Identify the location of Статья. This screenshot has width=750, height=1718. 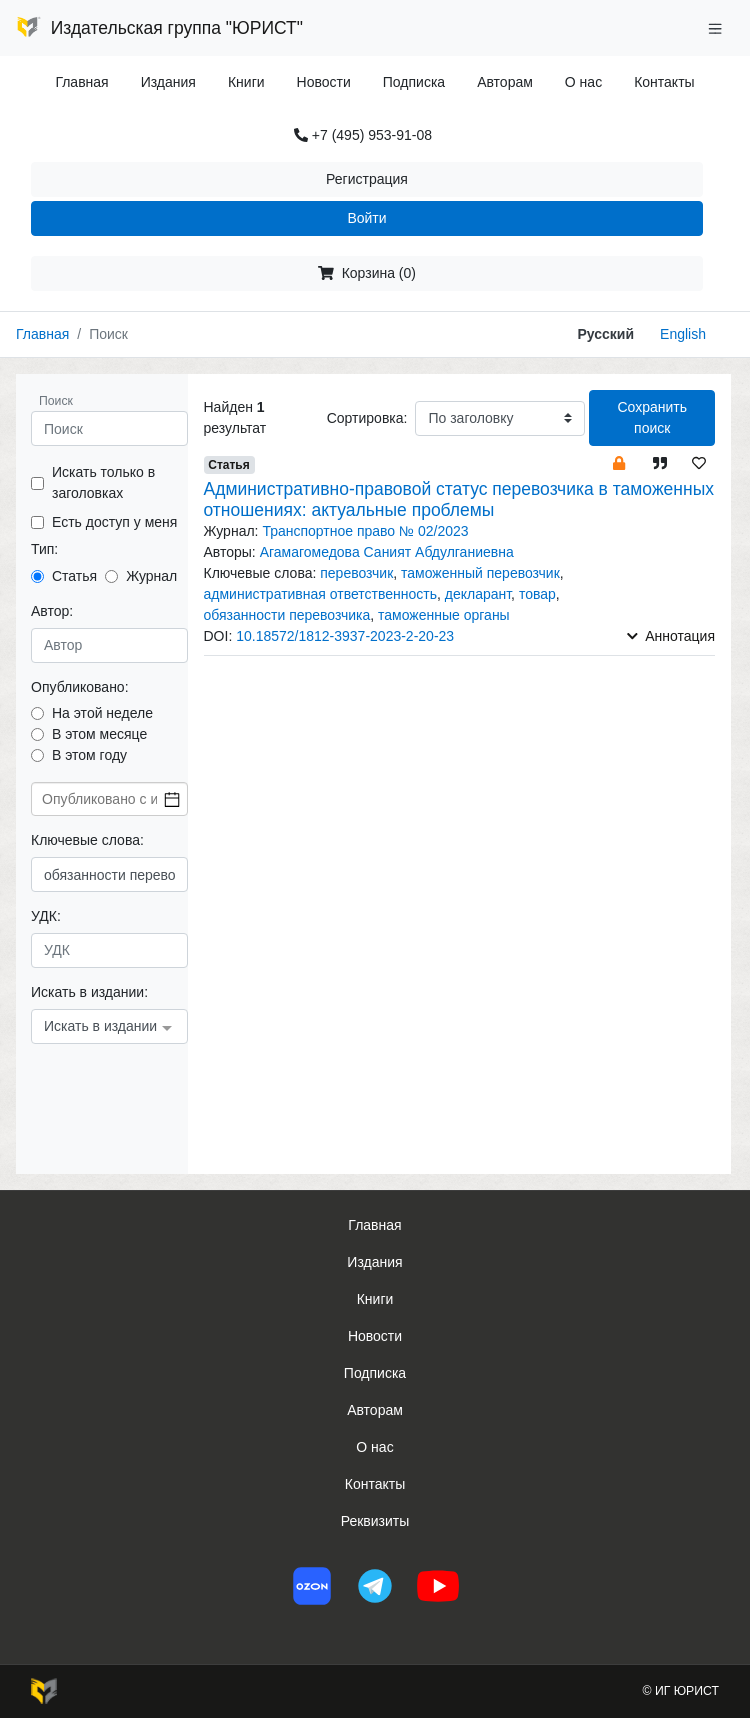
(74, 576).